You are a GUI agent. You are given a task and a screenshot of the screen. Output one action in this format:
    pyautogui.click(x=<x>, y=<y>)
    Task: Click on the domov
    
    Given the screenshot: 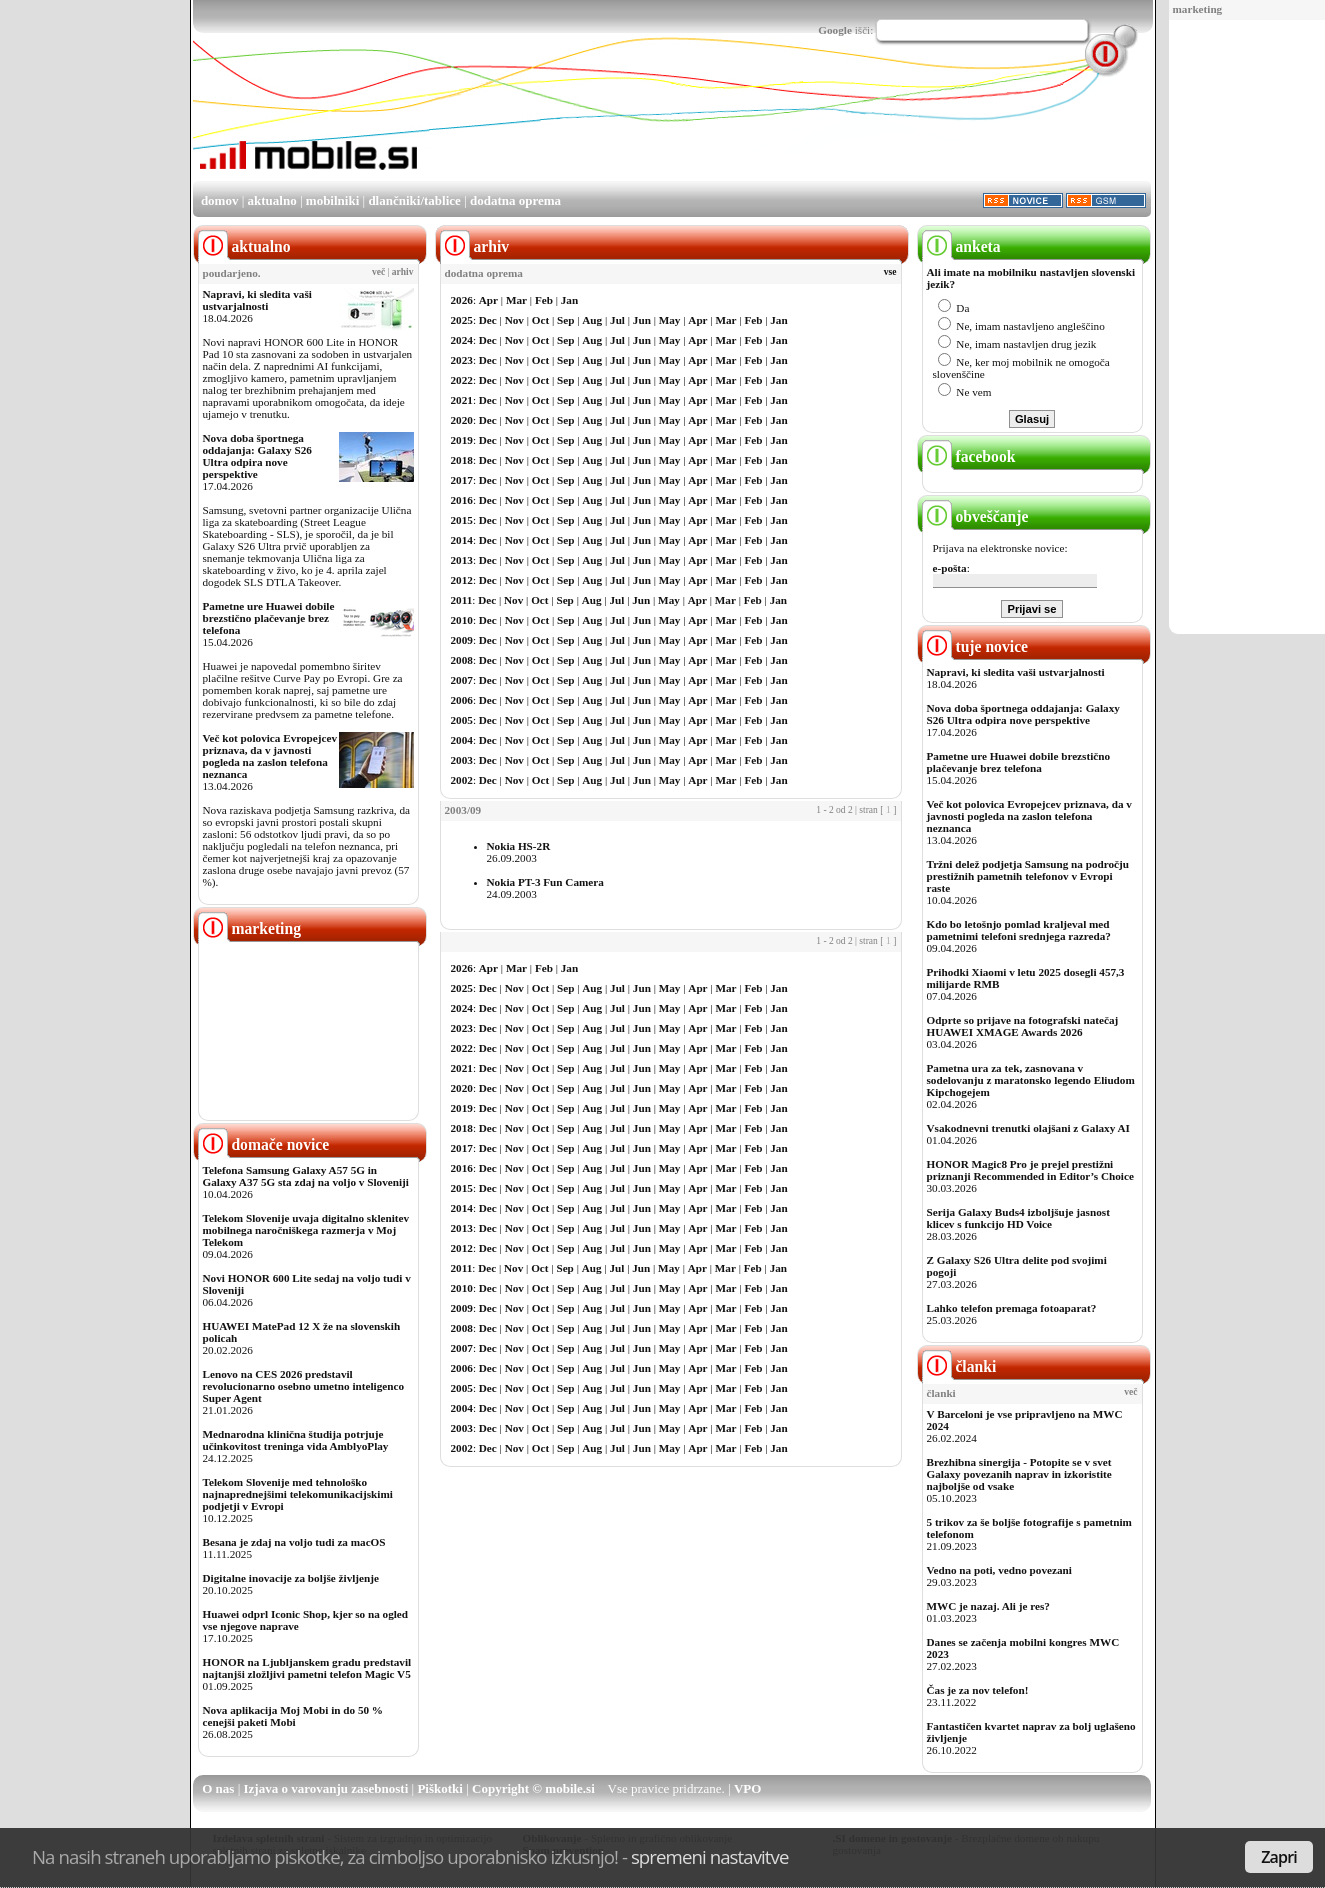 What is the action you would take?
    pyautogui.click(x=220, y=200)
    